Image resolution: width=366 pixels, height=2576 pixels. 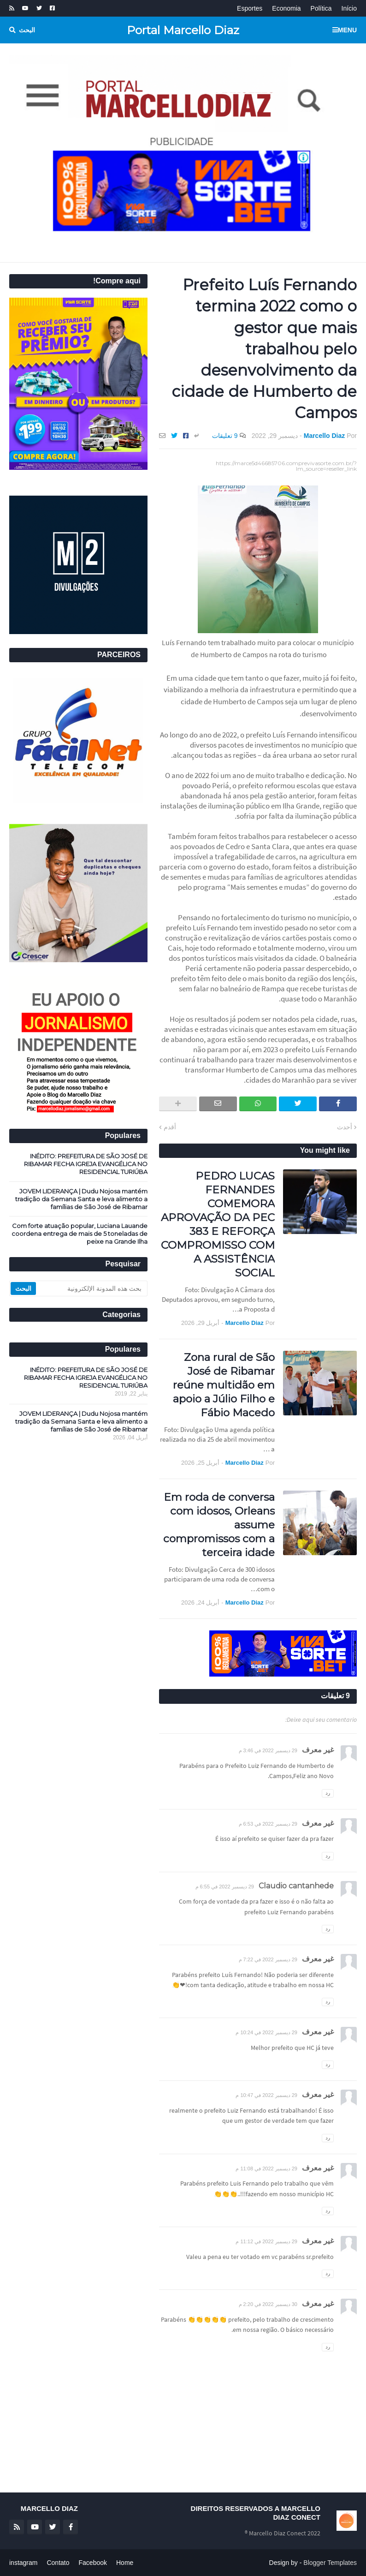 I want to click on 29 ديسمبر 2022 في 6:55 م, so click(x=224, y=1886).